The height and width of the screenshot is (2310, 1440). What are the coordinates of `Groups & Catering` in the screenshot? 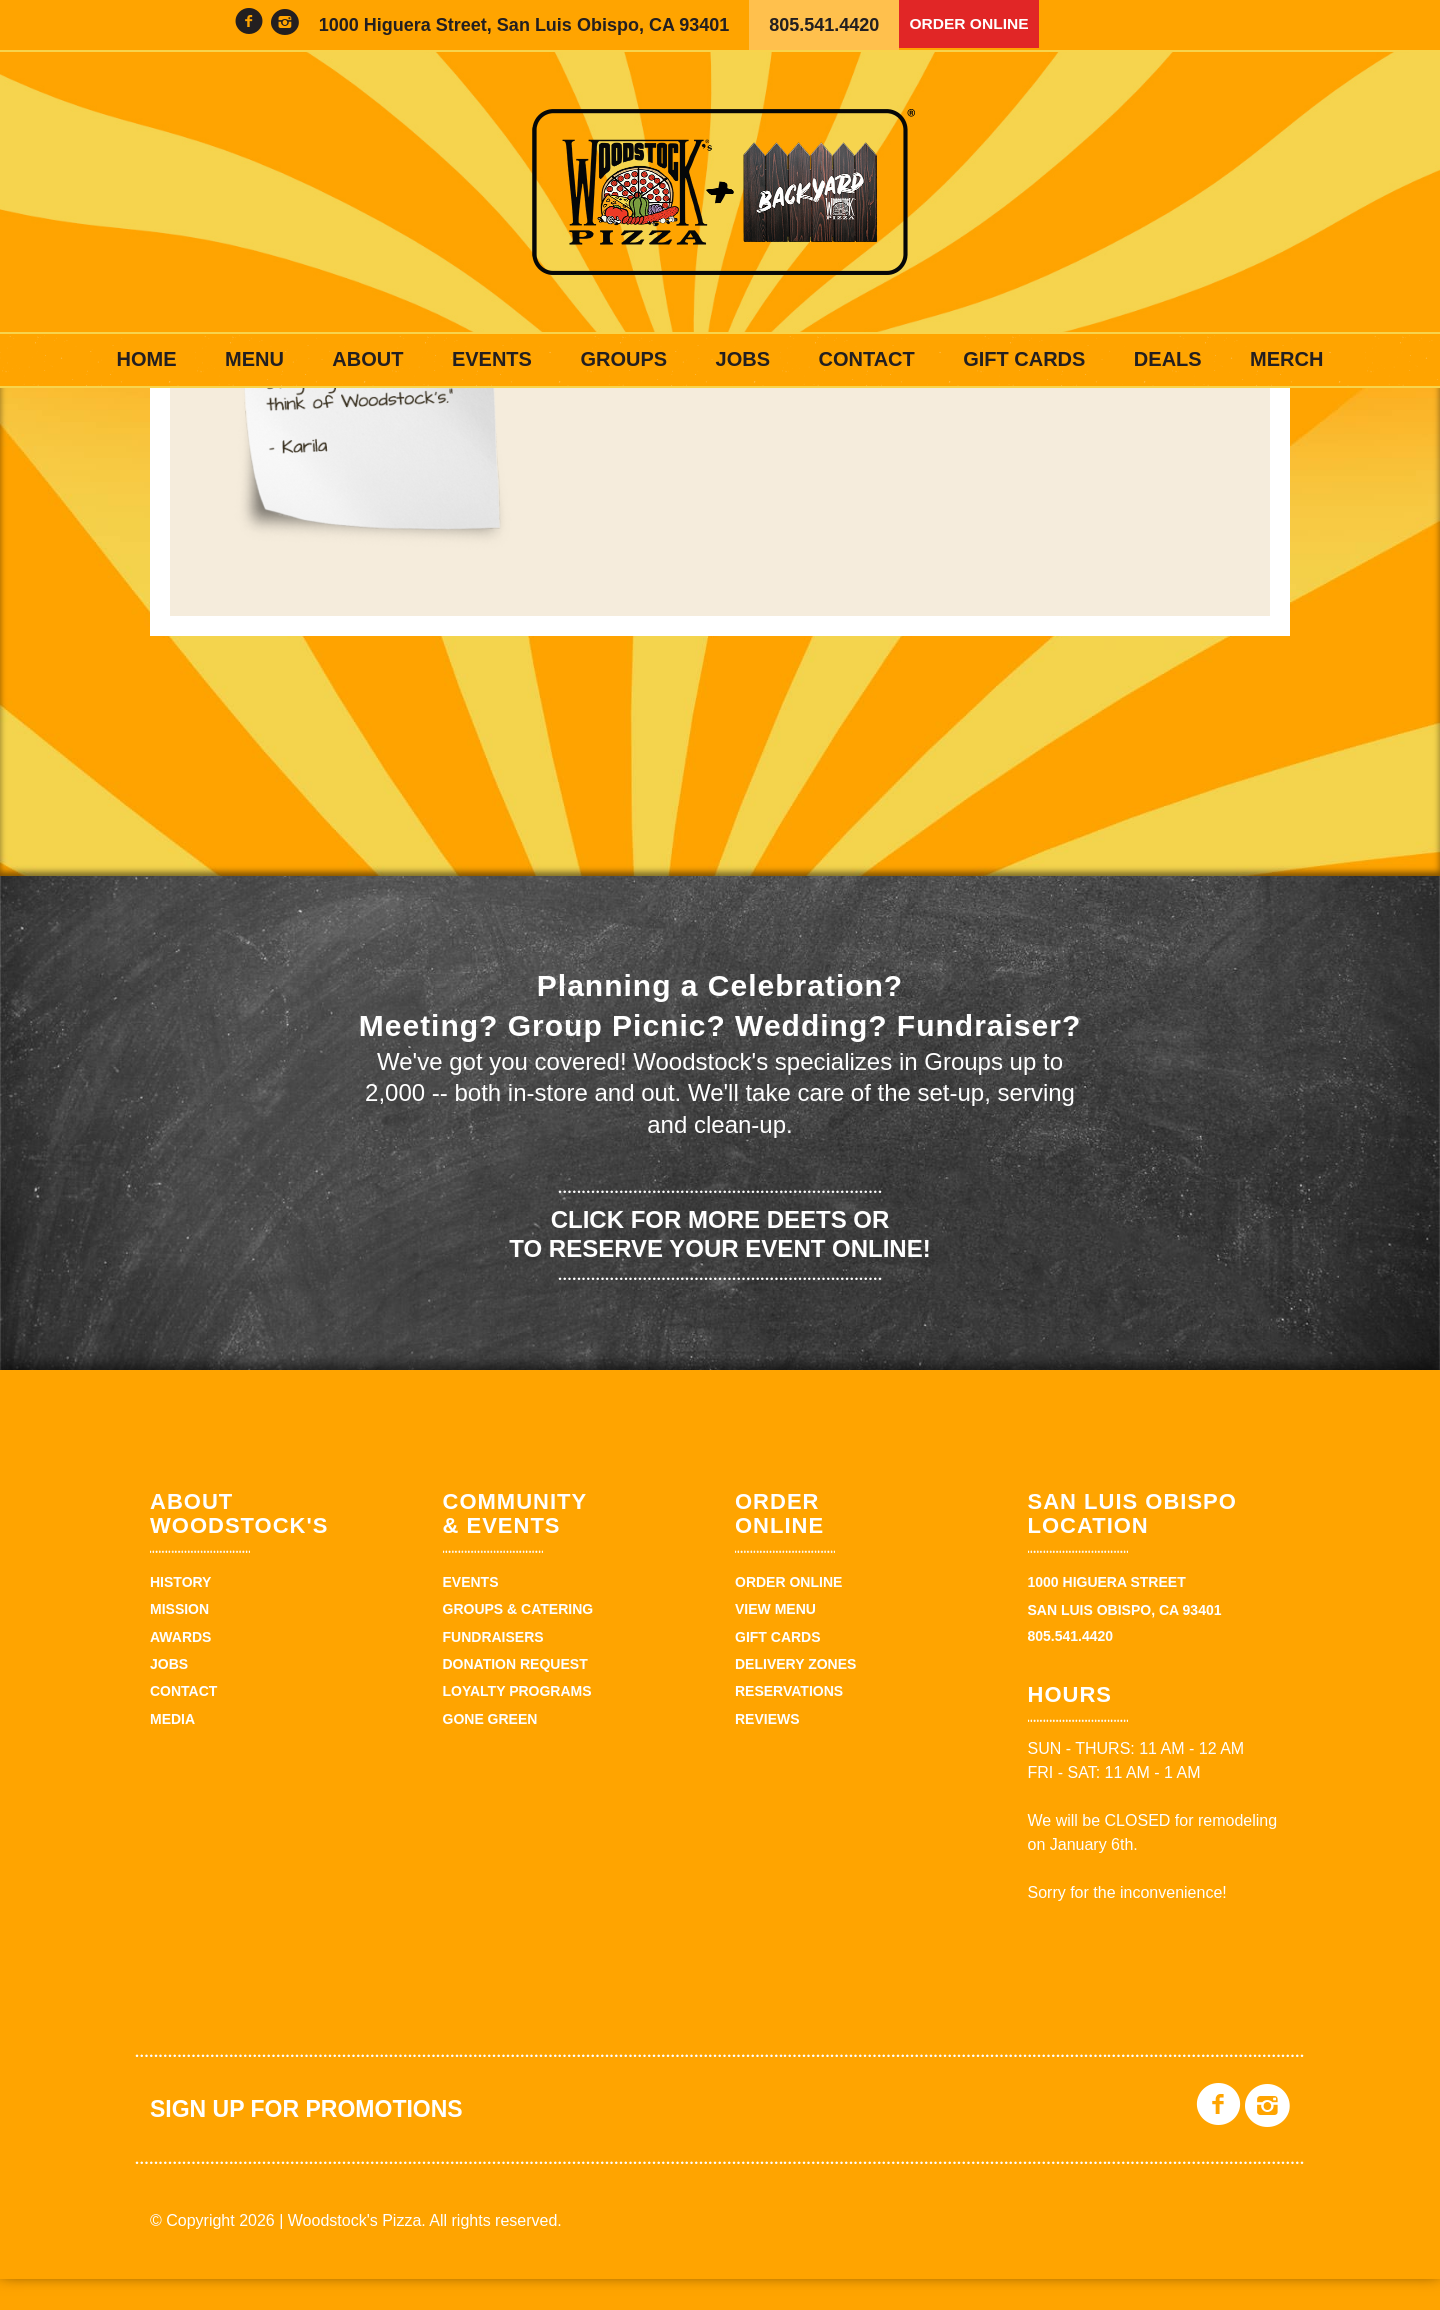 It's located at (518, 1641).